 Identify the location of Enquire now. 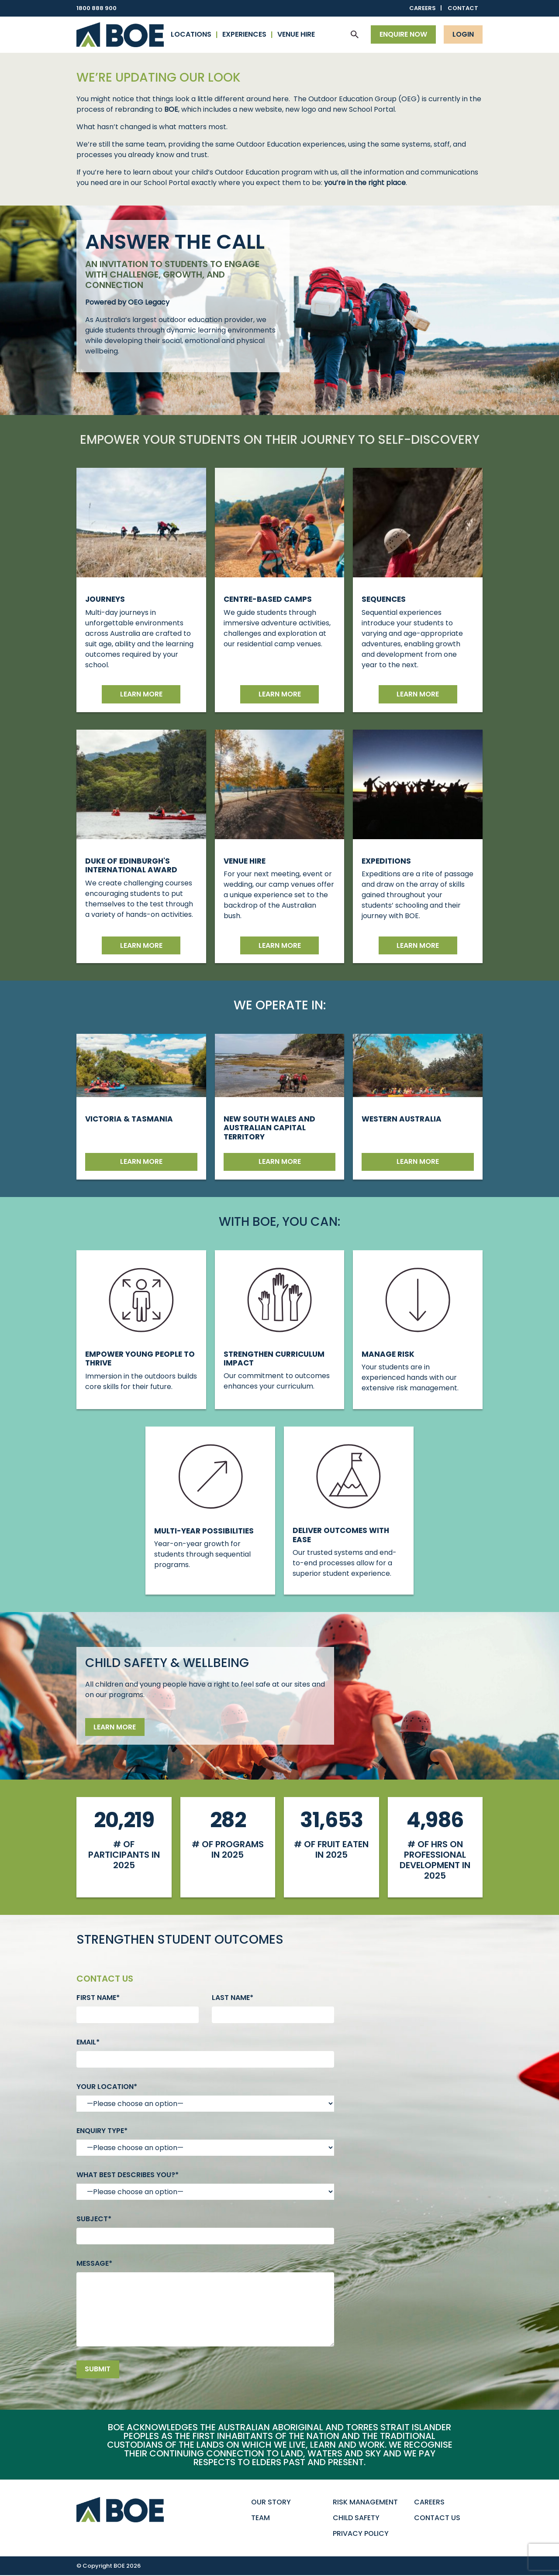
(403, 34).